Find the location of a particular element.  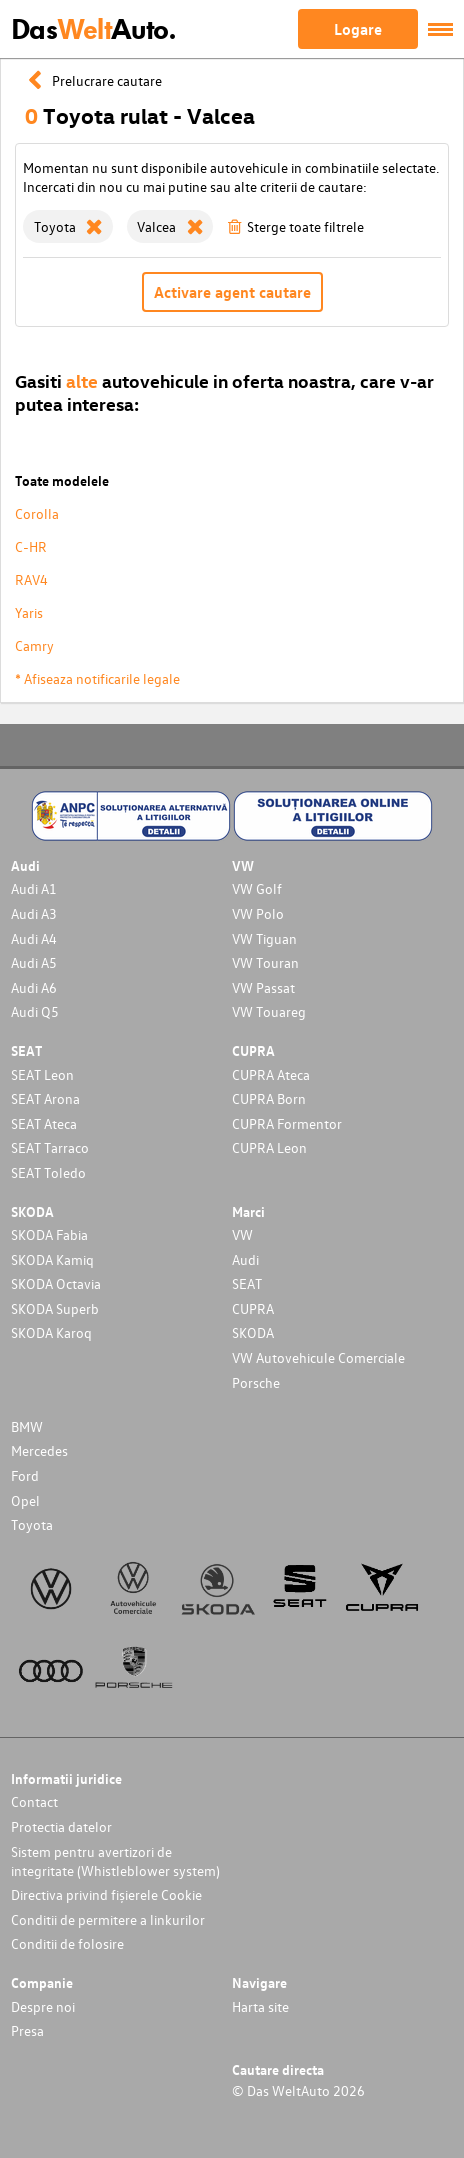

Contact is located at coordinates (34, 1801).